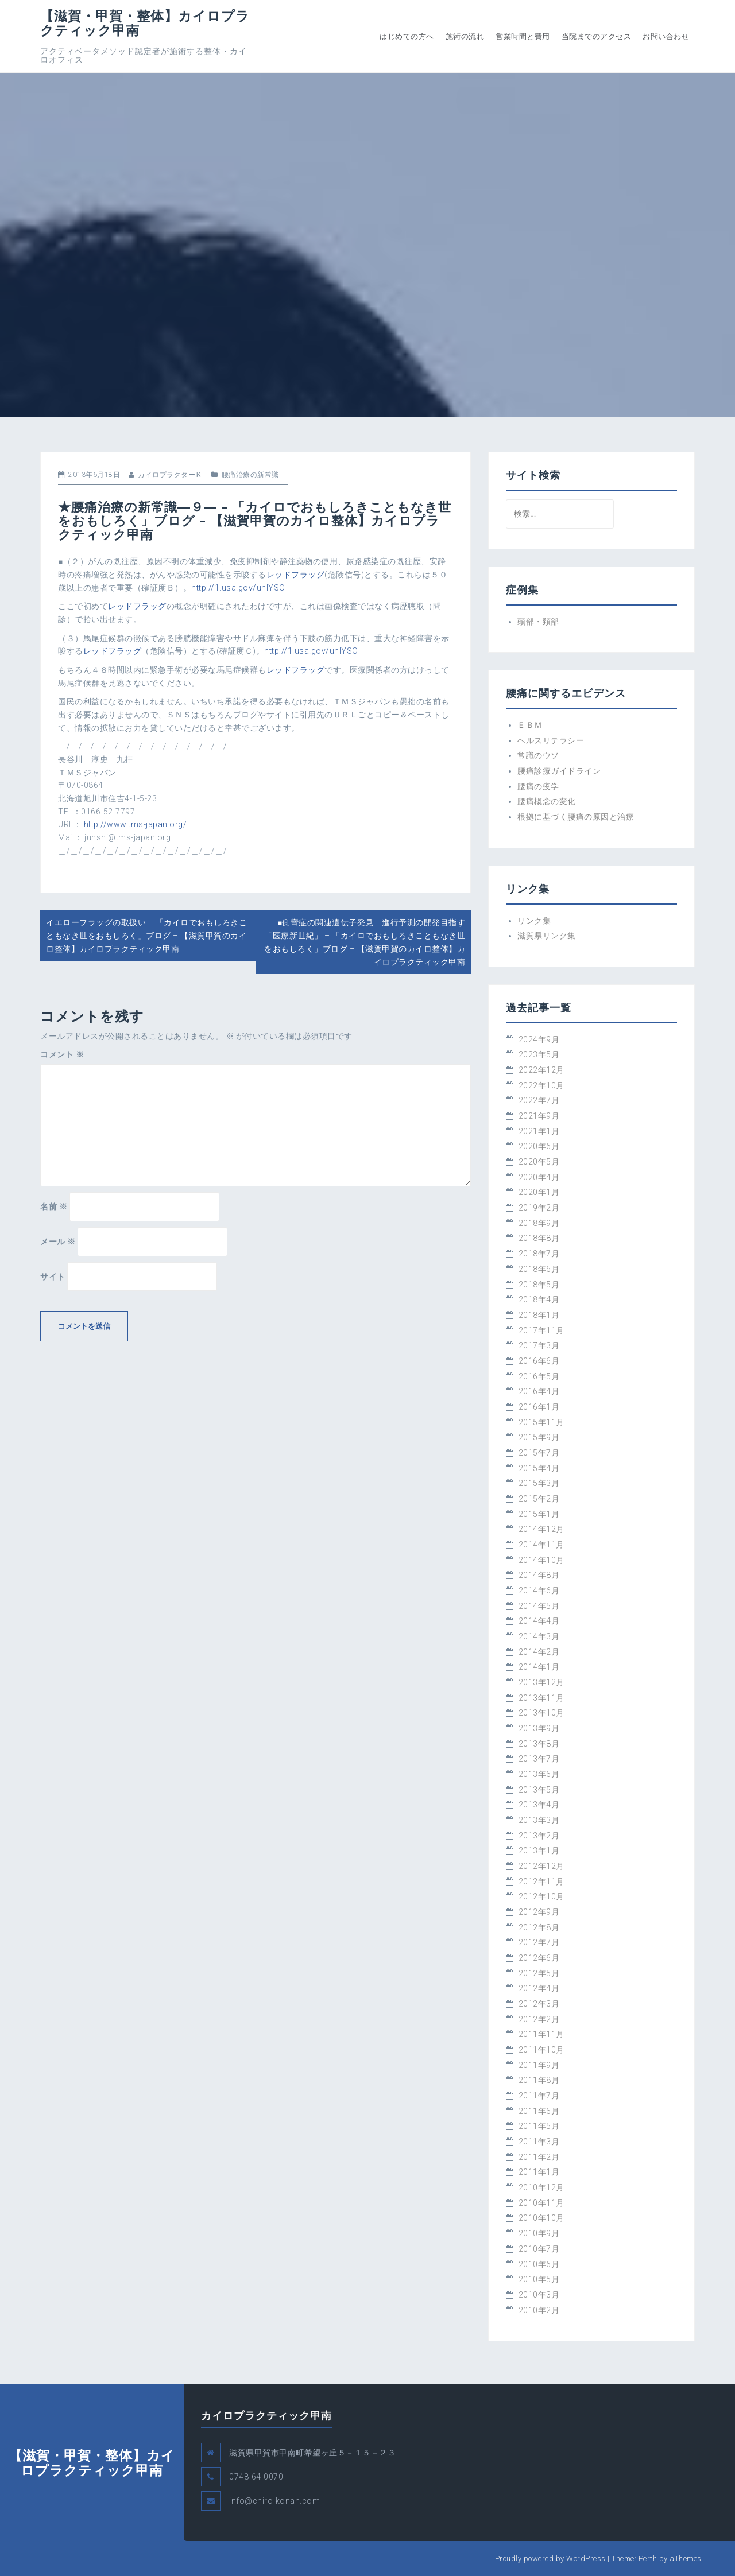  What do you see at coordinates (539, 1391) in the screenshot?
I see `2016年4月` at bounding box center [539, 1391].